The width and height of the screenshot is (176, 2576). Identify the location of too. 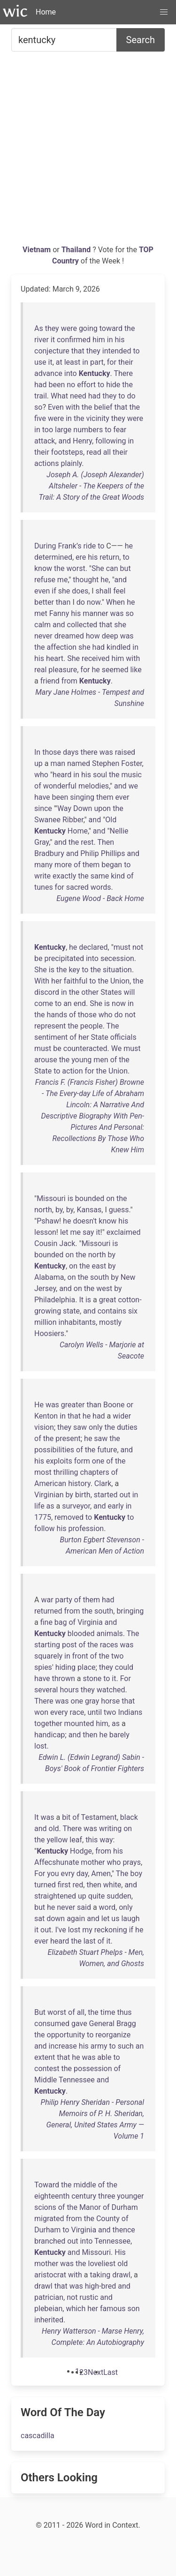
(47, 429).